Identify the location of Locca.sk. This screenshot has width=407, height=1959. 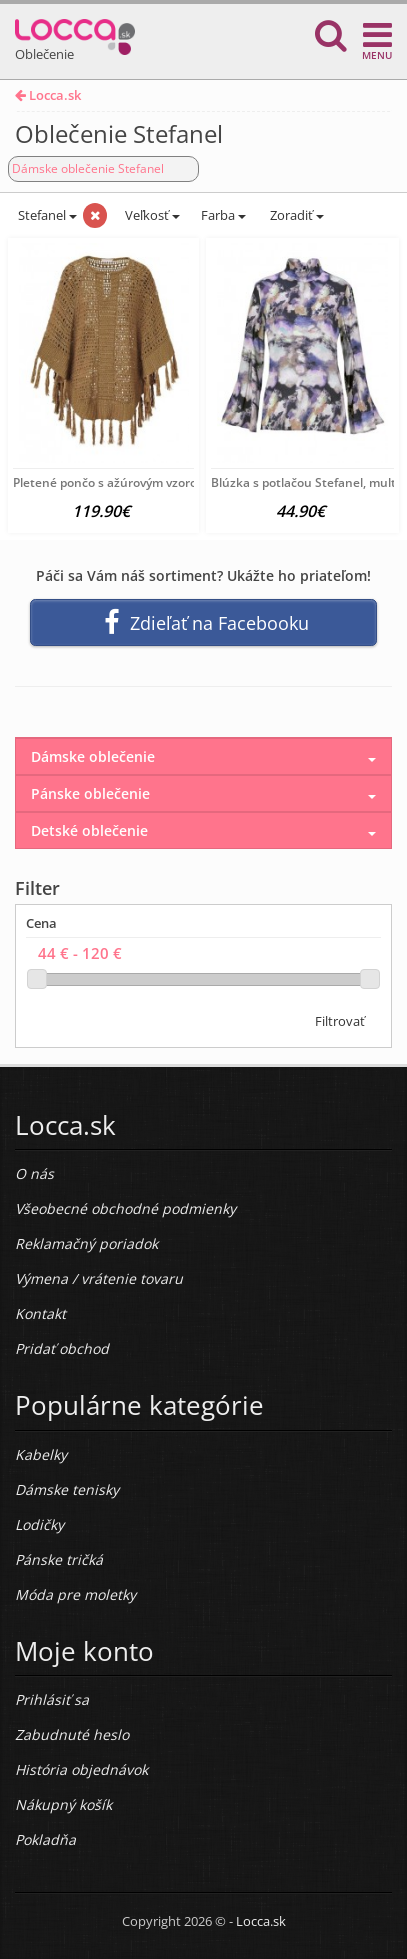
(48, 95).